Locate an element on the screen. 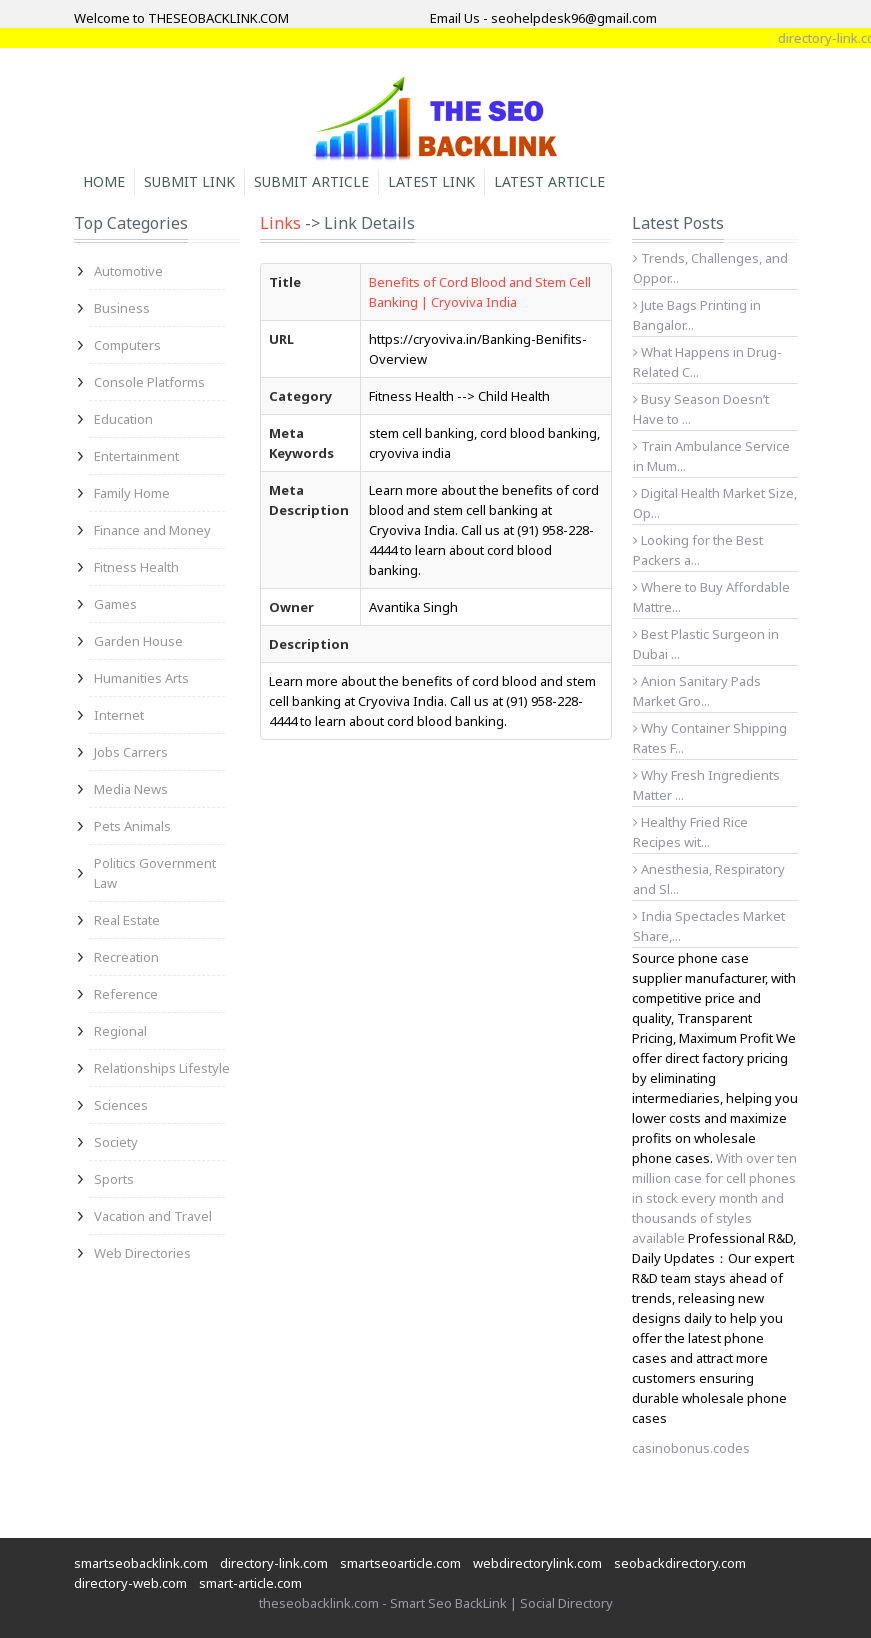  Real Estate is located at coordinates (127, 920).